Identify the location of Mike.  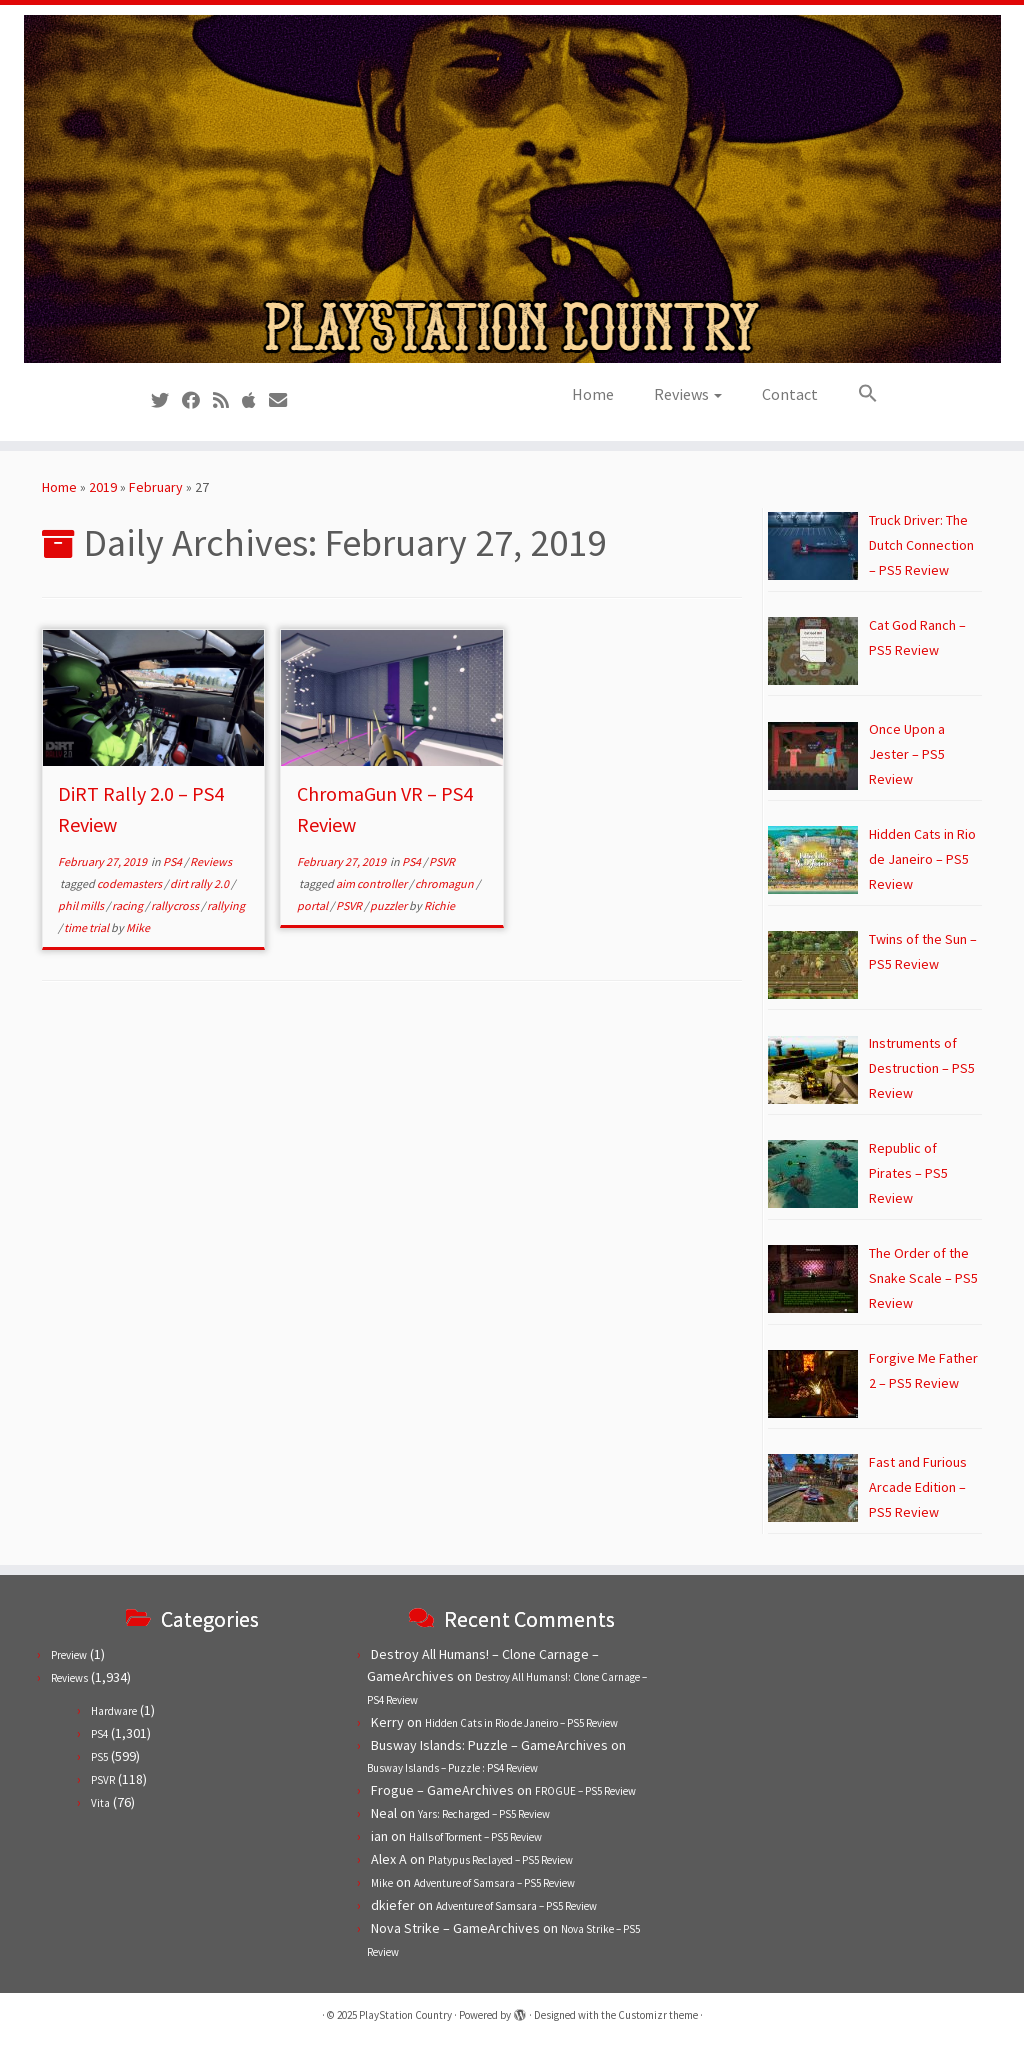
(138, 927).